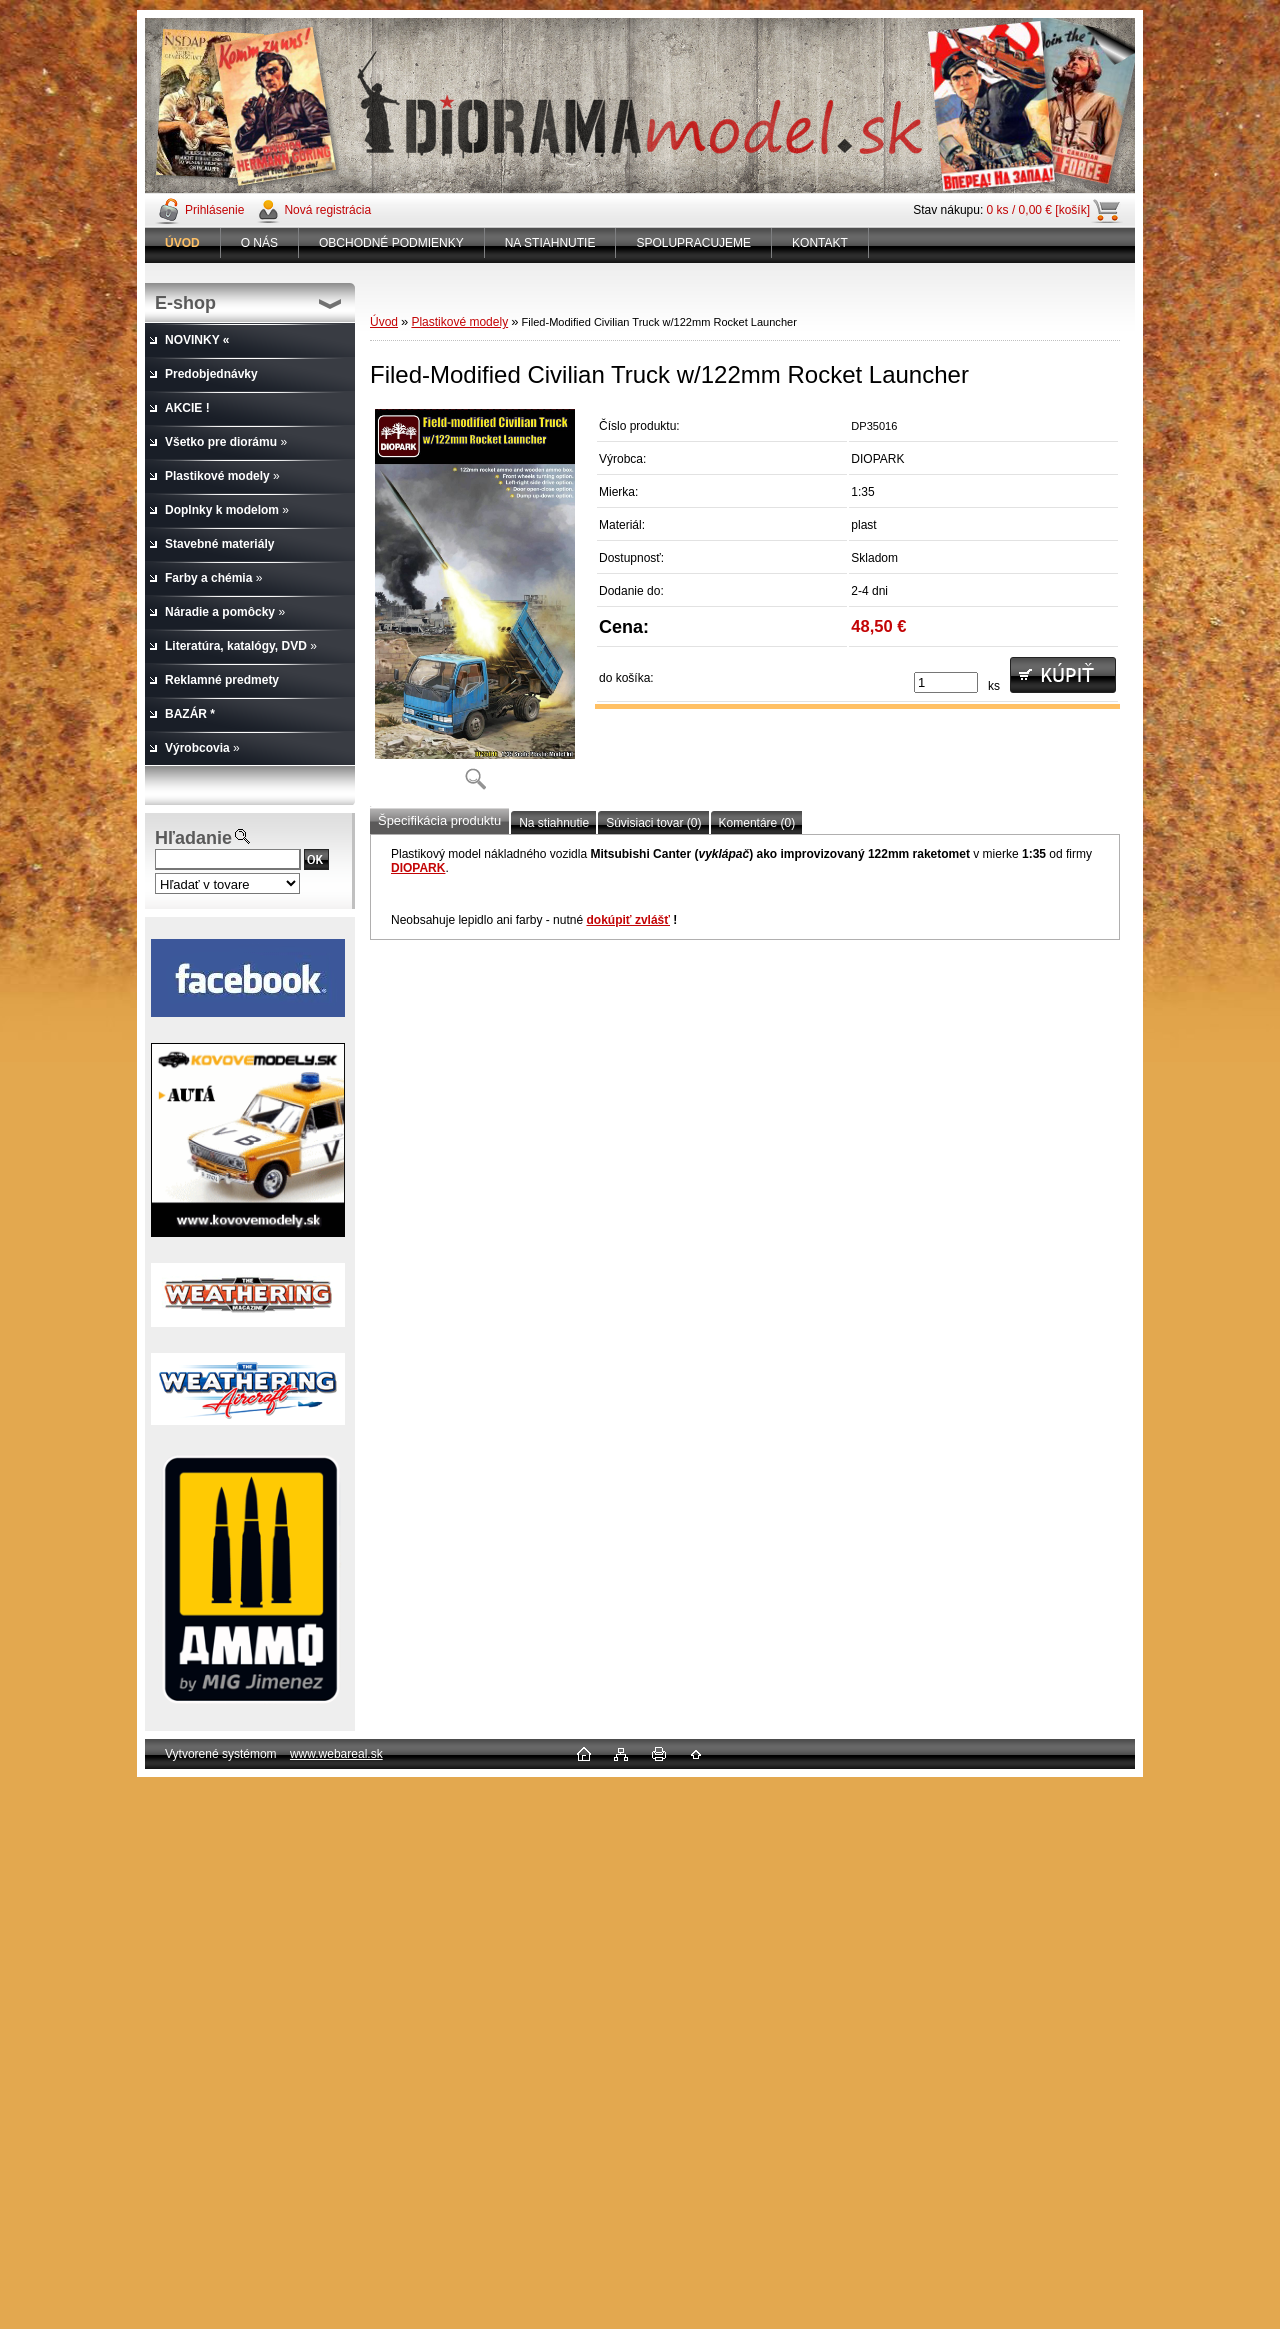  Describe the element at coordinates (336, 1754) in the screenshot. I see `www.webareal.sk` at that location.